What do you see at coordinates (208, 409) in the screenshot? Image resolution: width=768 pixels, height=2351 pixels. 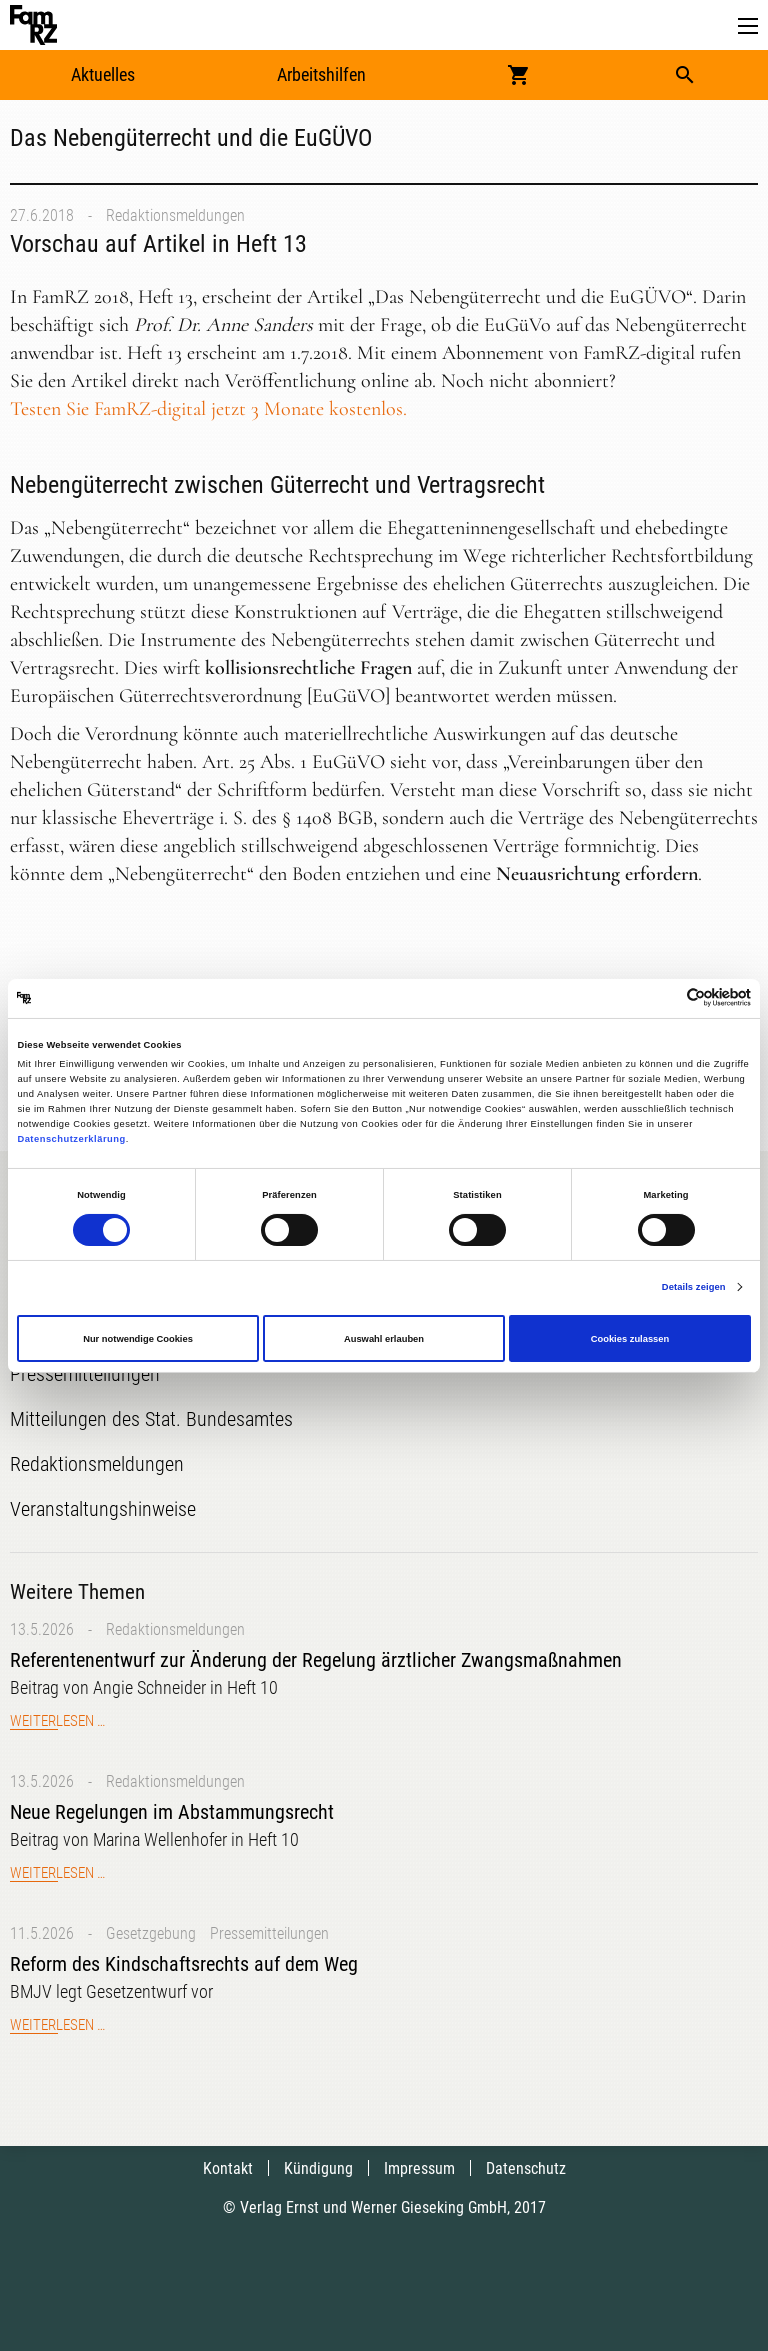 I see `Testen Sie FamRZ-digital jetzt 3 Monate kostenlos.` at bounding box center [208, 409].